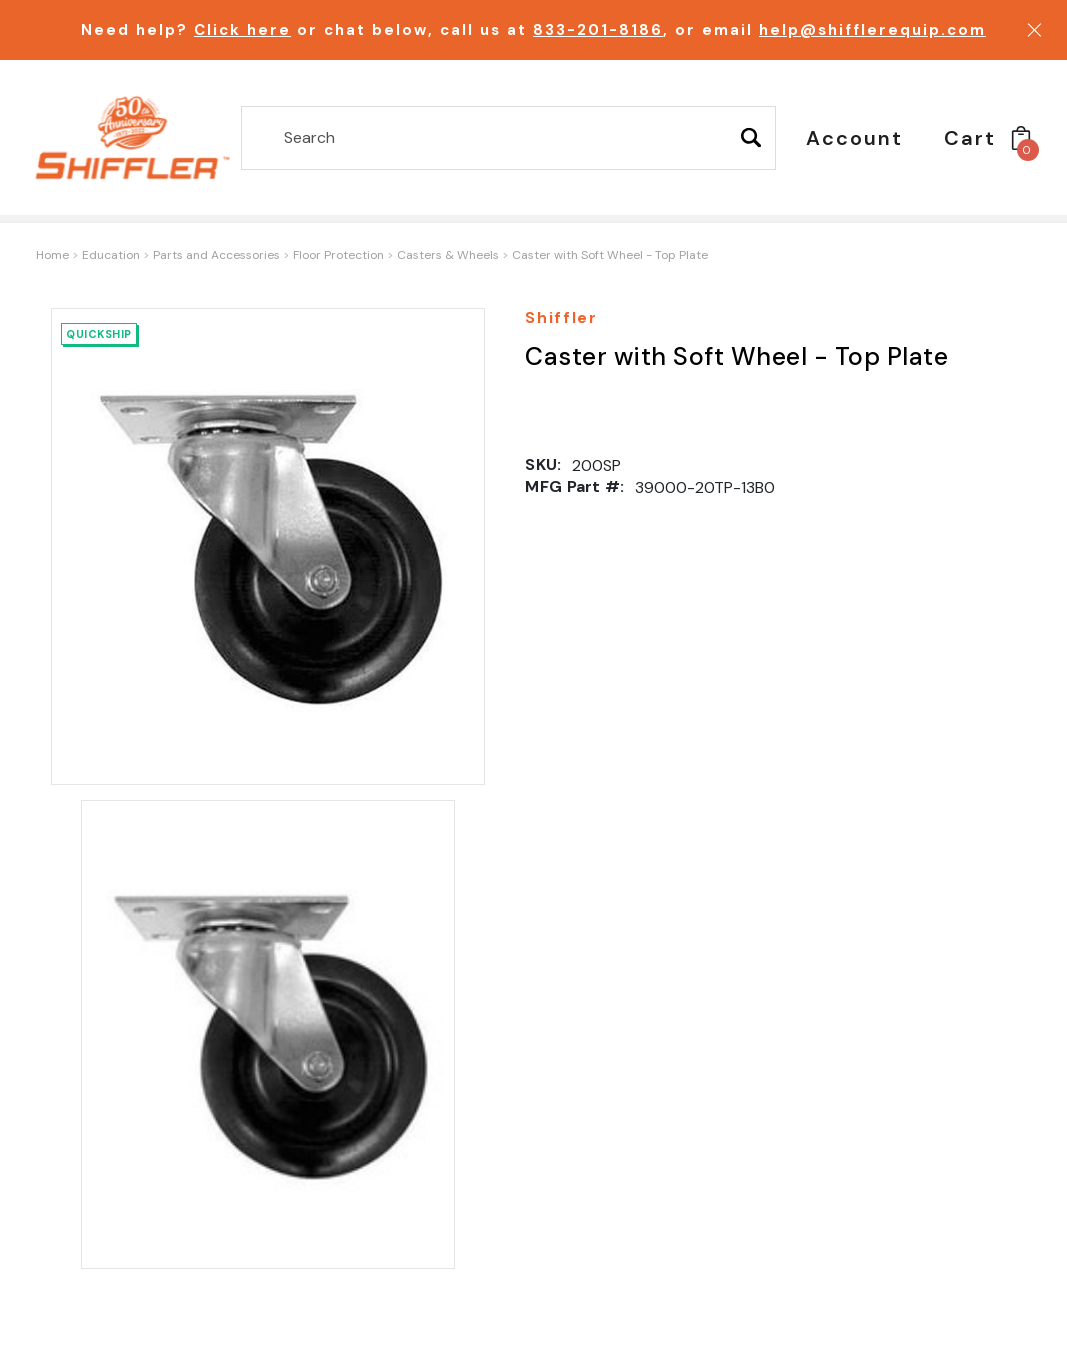 Image resolution: width=1067 pixels, height=1369 pixels. Describe the element at coordinates (111, 255) in the screenshot. I see `Education` at that location.